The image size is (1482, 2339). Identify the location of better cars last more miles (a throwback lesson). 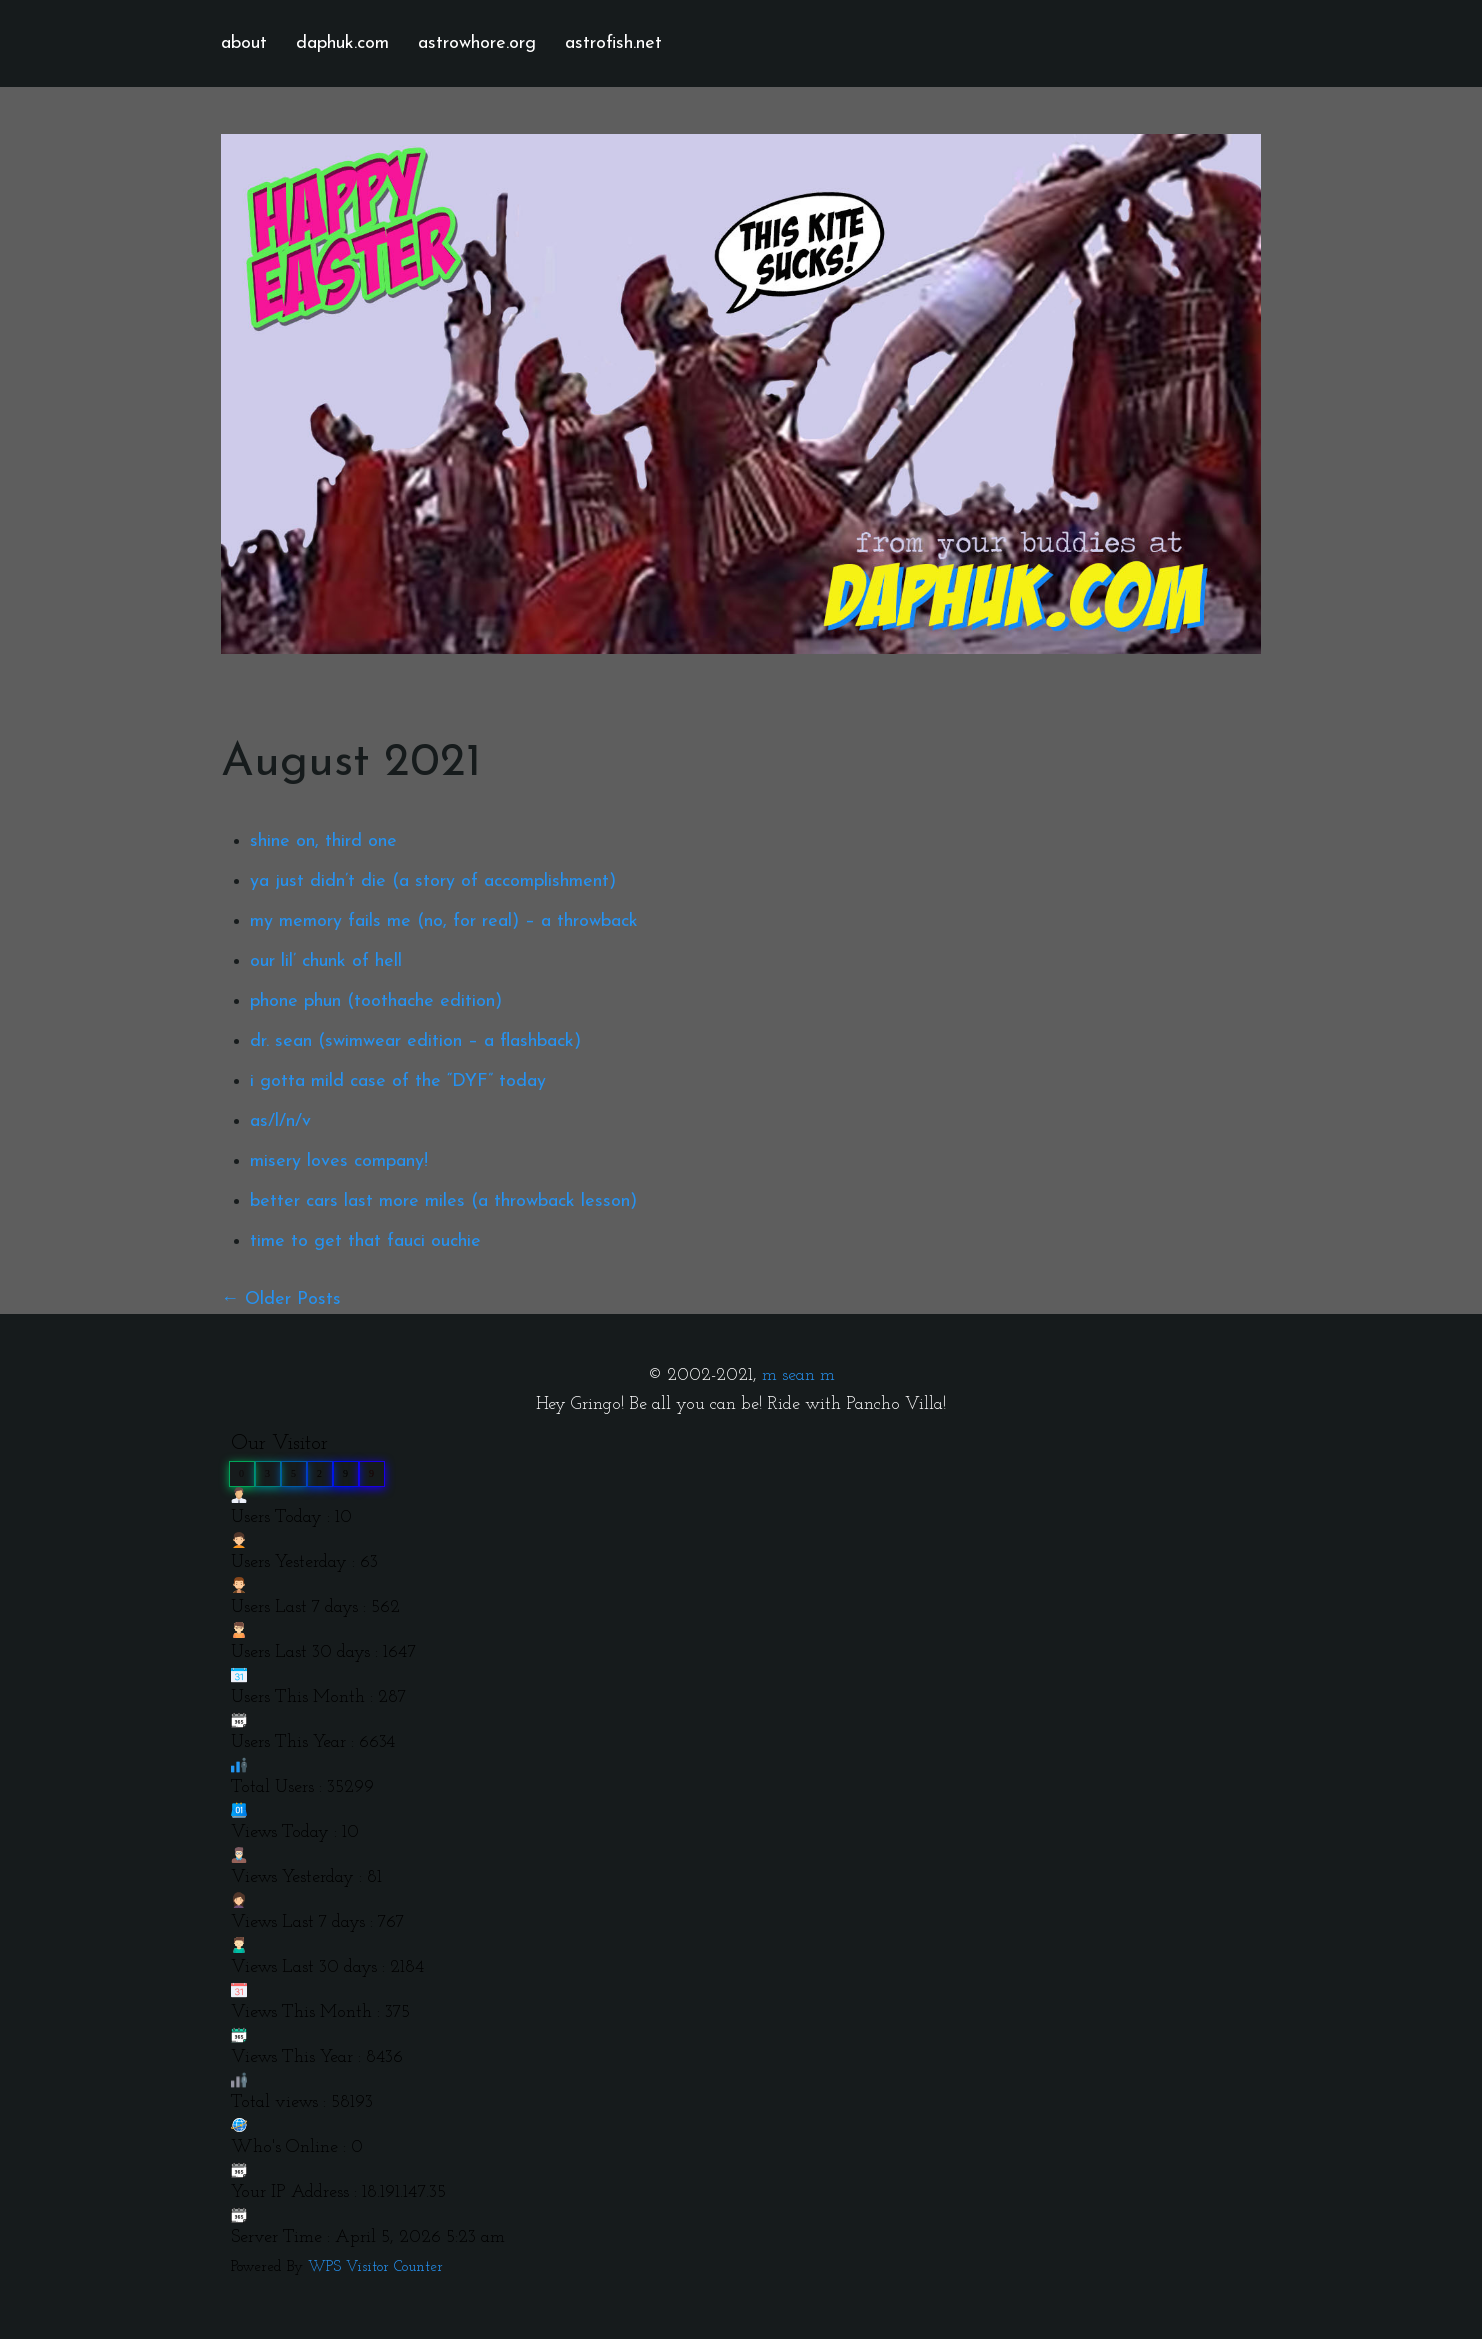
(443, 1201).